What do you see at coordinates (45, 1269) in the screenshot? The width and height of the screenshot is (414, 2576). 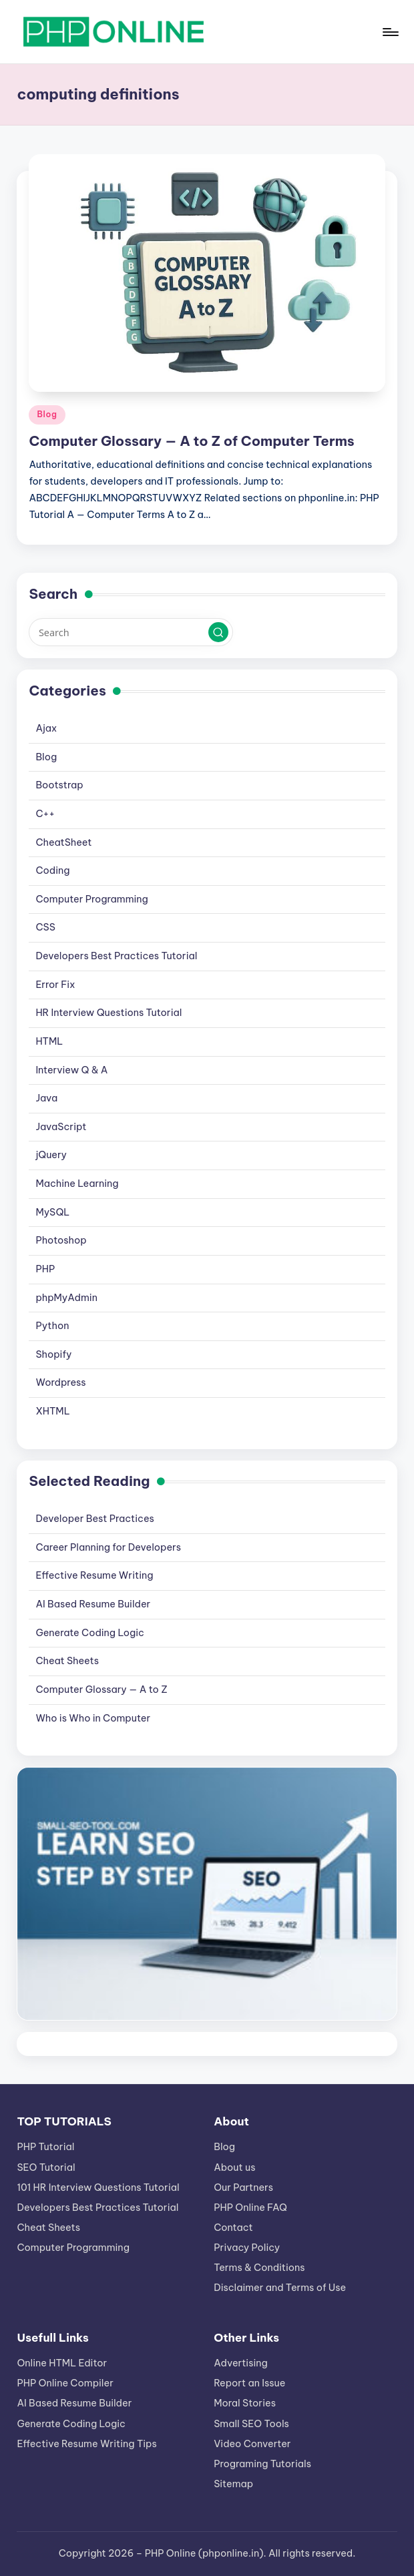 I see `PHP` at bounding box center [45, 1269].